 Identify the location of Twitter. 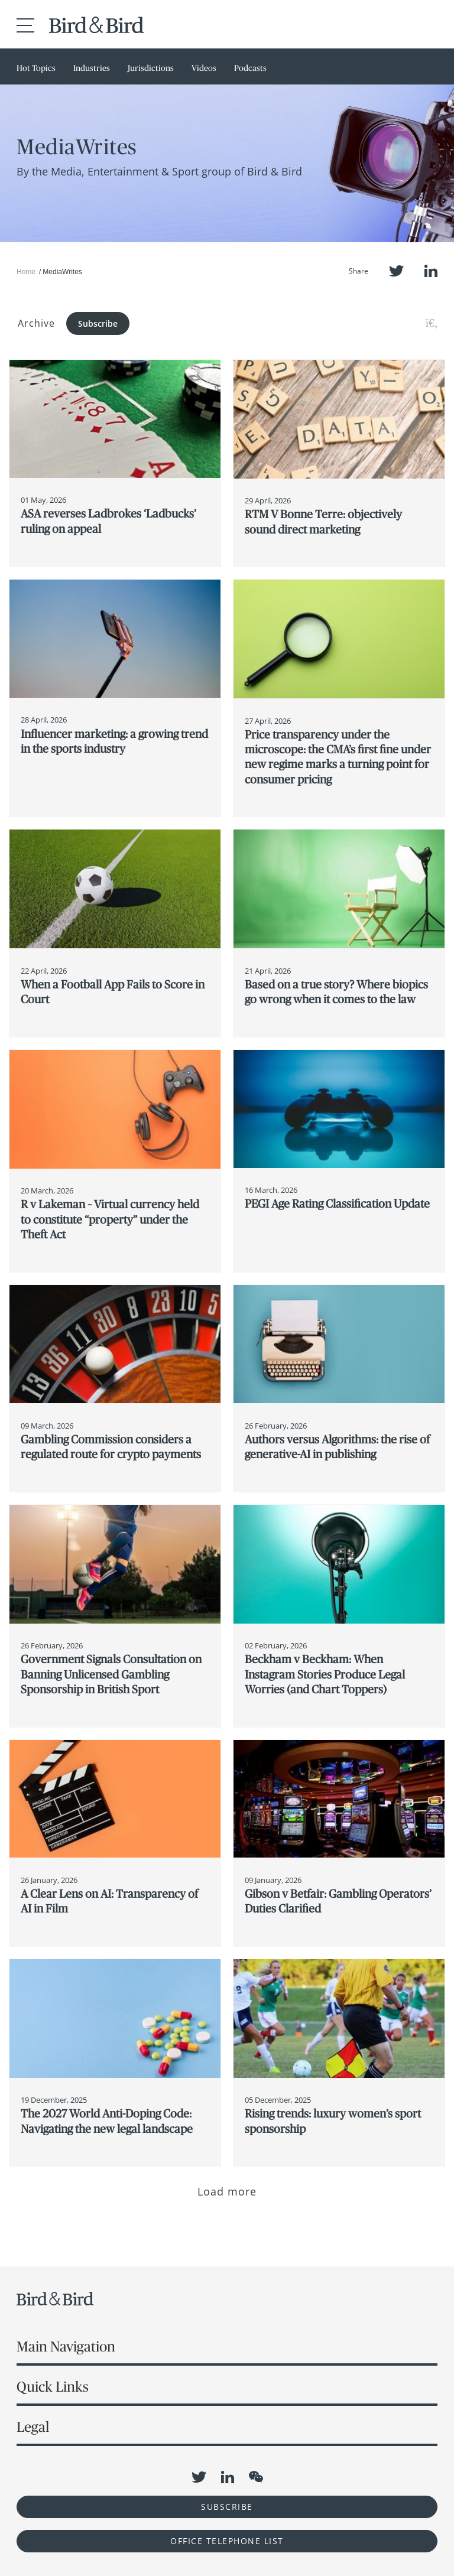
(396, 271).